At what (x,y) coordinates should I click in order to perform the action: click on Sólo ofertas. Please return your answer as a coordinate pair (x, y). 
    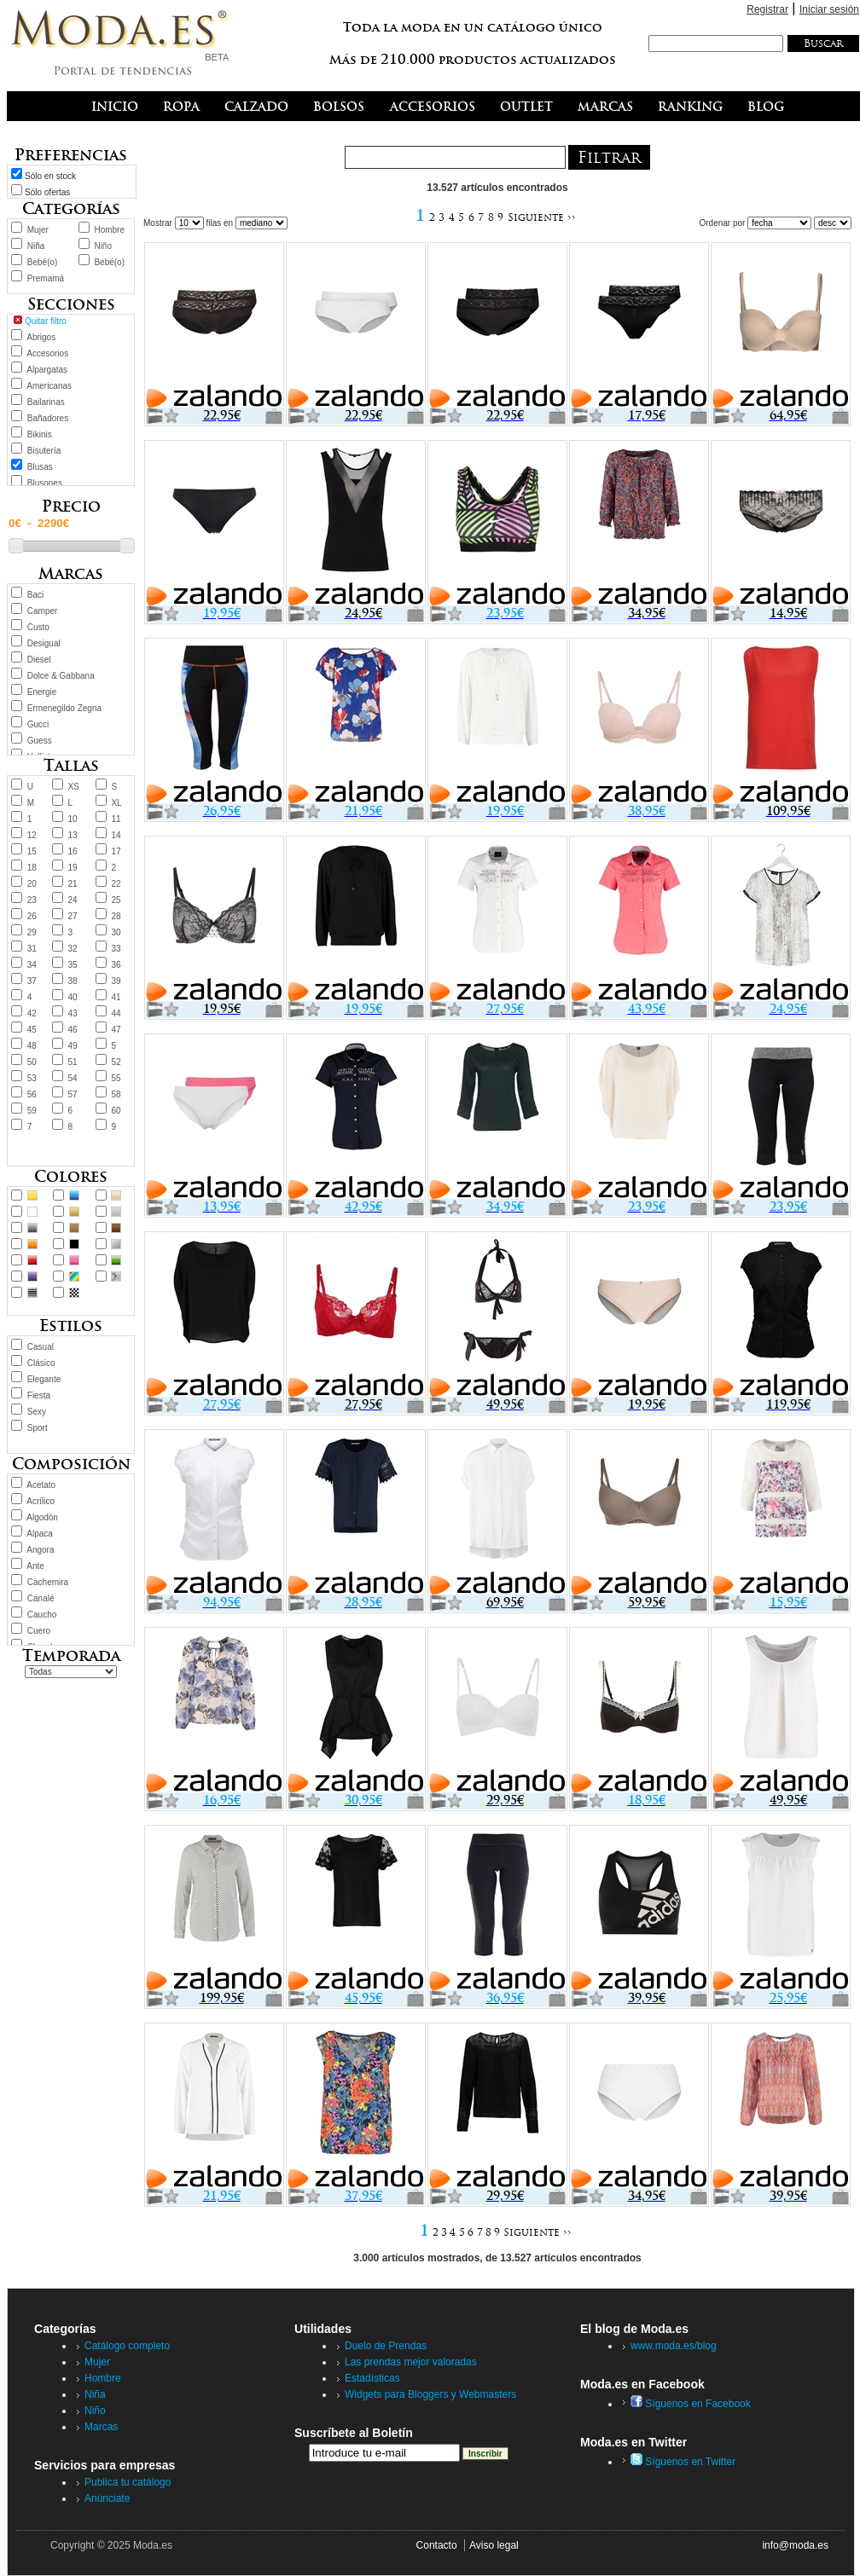
    Looking at the image, I should click on (47, 192).